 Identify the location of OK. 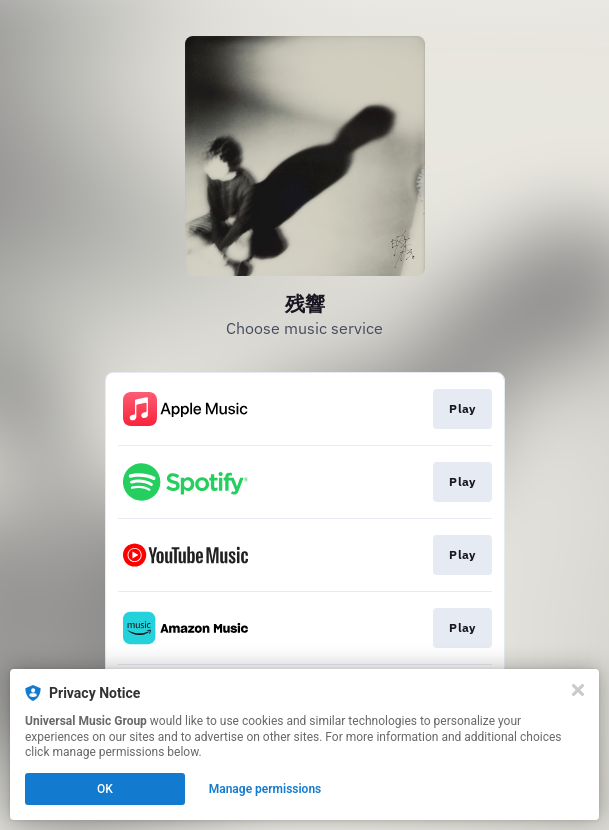
(105, 789).